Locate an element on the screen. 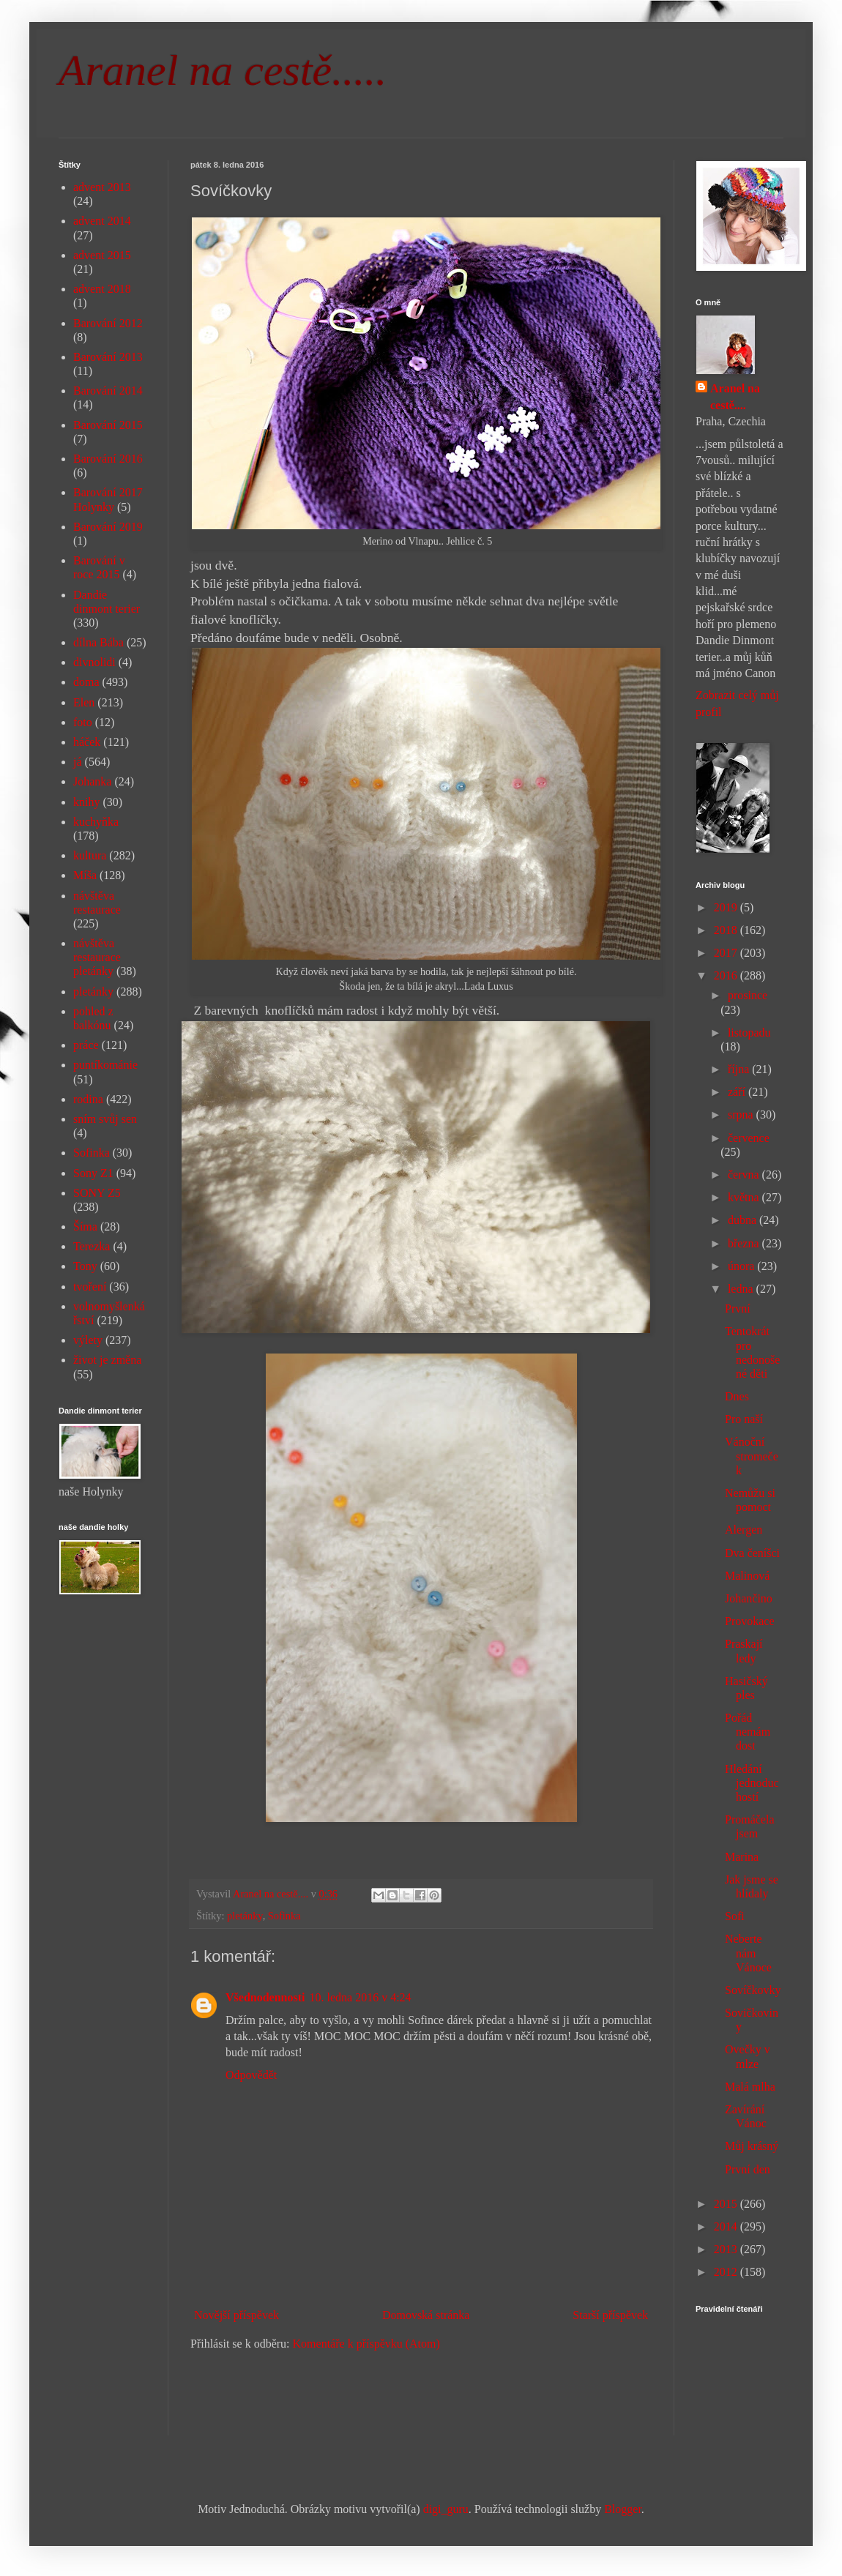 This screenshot has height=2576, width=842. 2015 is located at coordinates (727, 2204).